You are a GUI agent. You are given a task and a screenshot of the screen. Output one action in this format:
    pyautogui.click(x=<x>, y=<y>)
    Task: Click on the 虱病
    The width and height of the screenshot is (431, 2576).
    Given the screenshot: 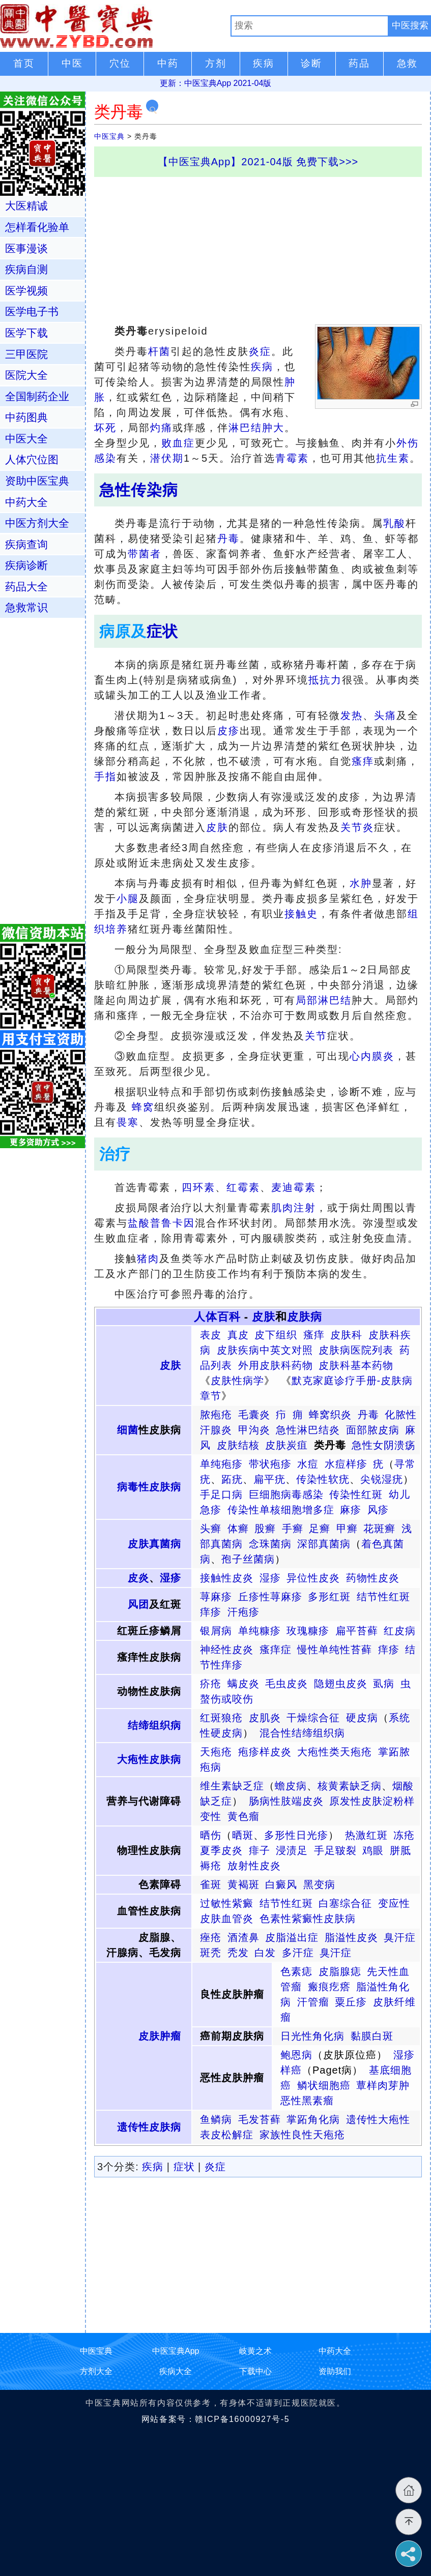 What is the action you would take?
    pyautogui.click(x=383, y=1683)
    